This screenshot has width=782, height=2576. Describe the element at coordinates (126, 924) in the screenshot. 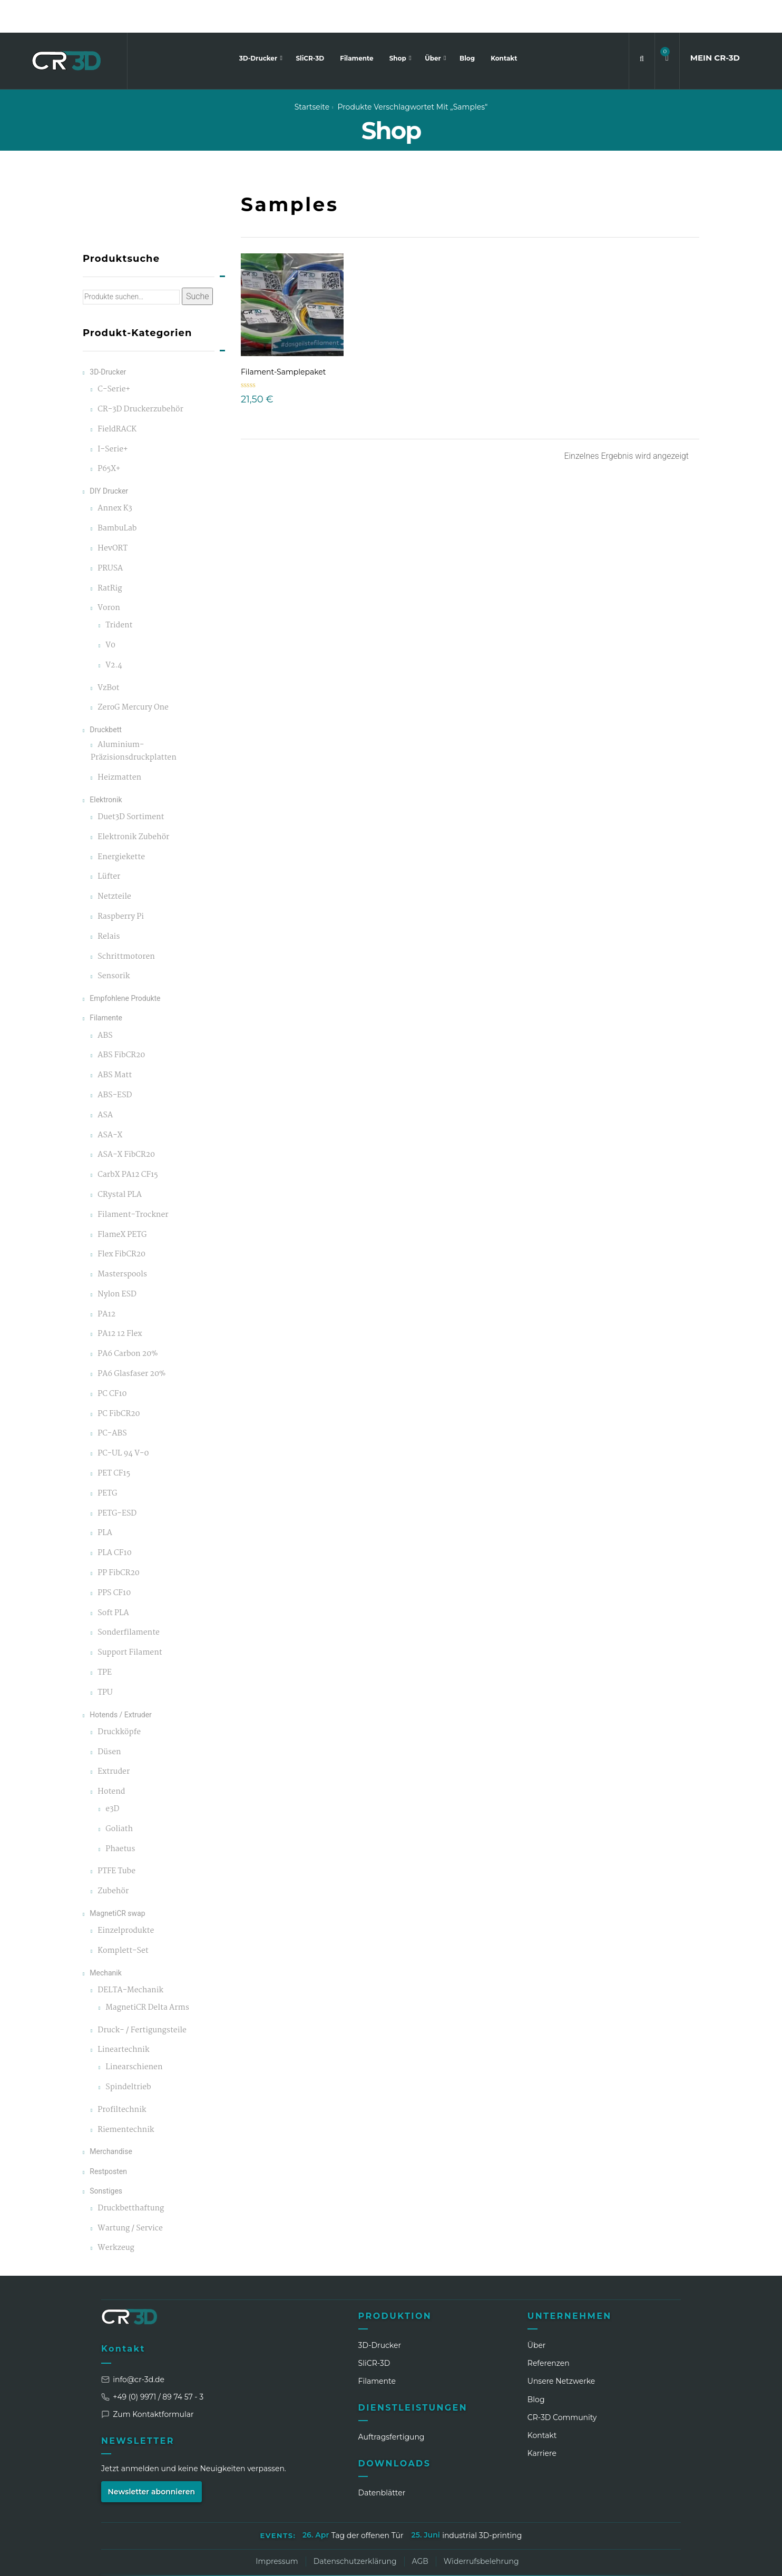

I see `Schrittmotoren` at that location.